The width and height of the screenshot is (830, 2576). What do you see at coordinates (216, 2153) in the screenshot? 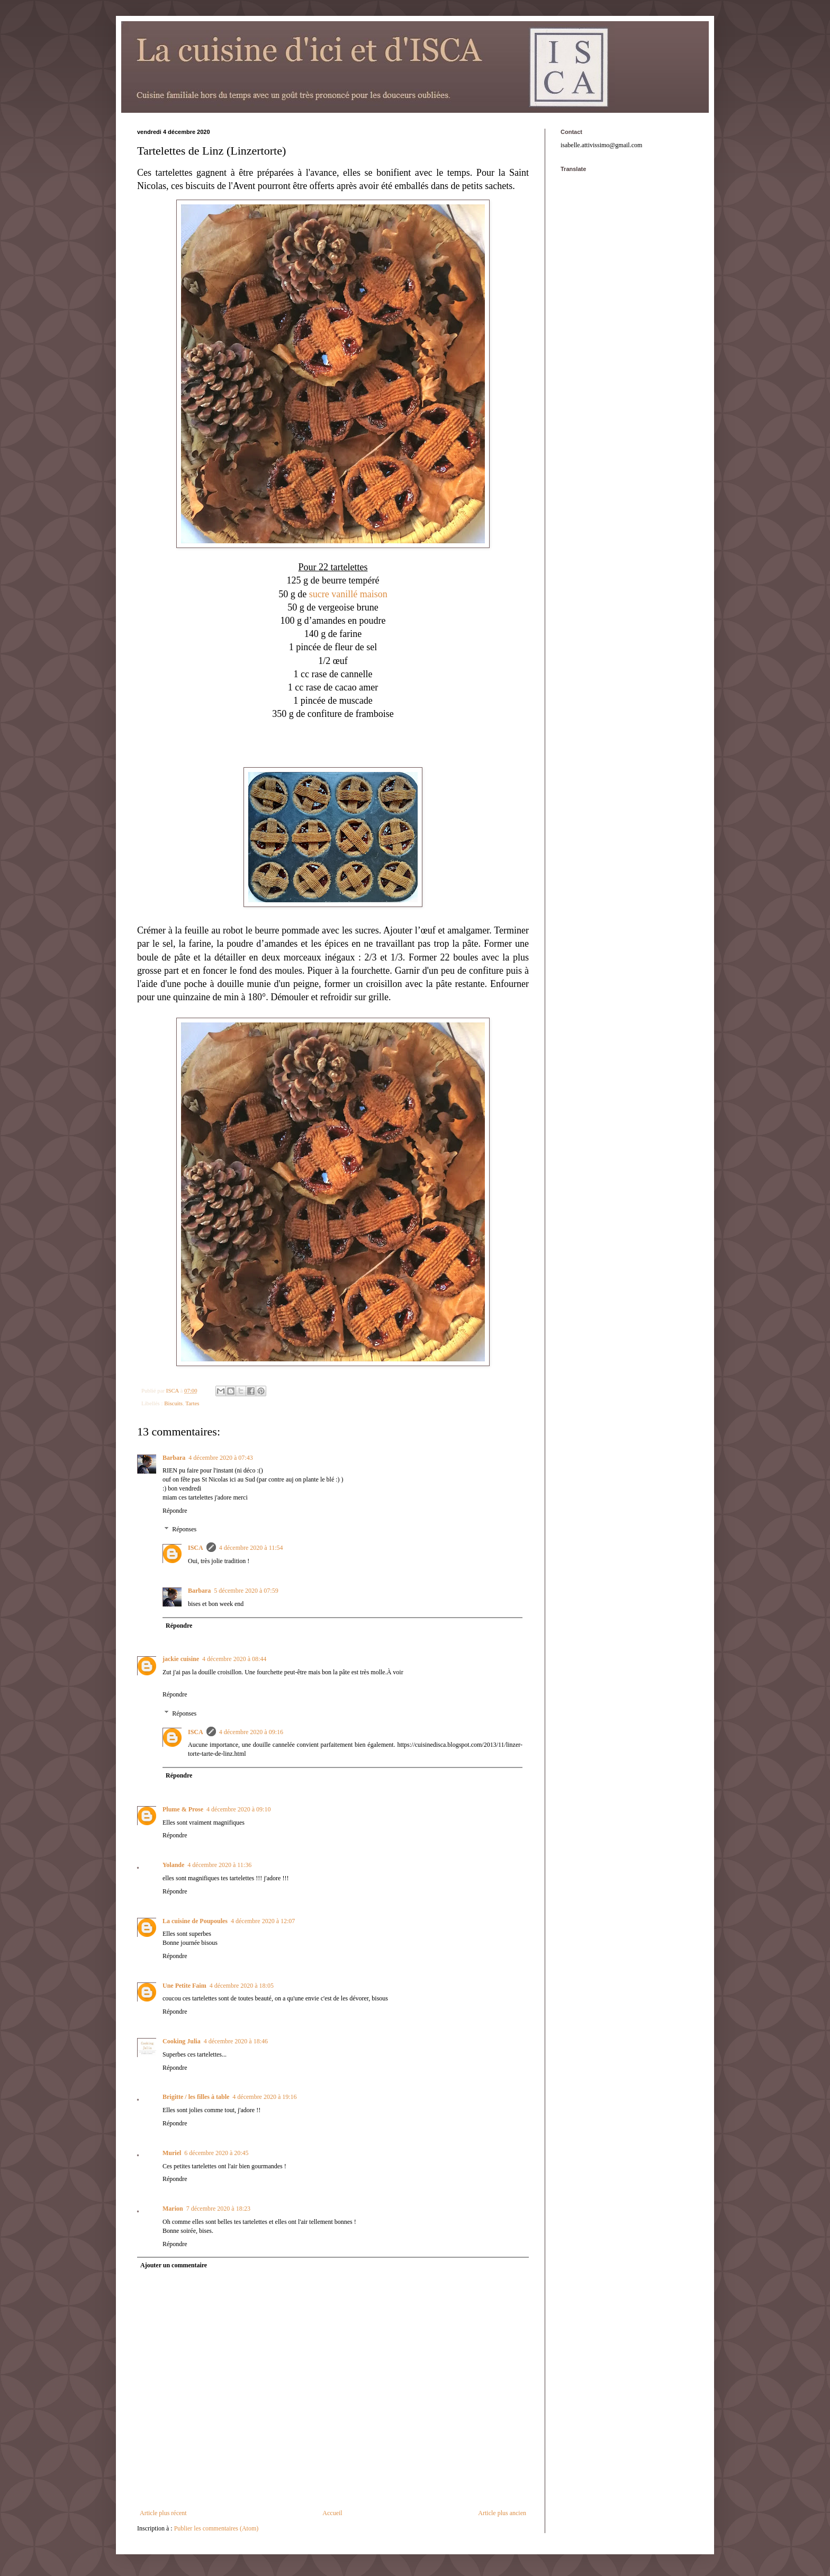
I see `6 décembre 2020 à 20:45` at bounding box center [216, 2153].